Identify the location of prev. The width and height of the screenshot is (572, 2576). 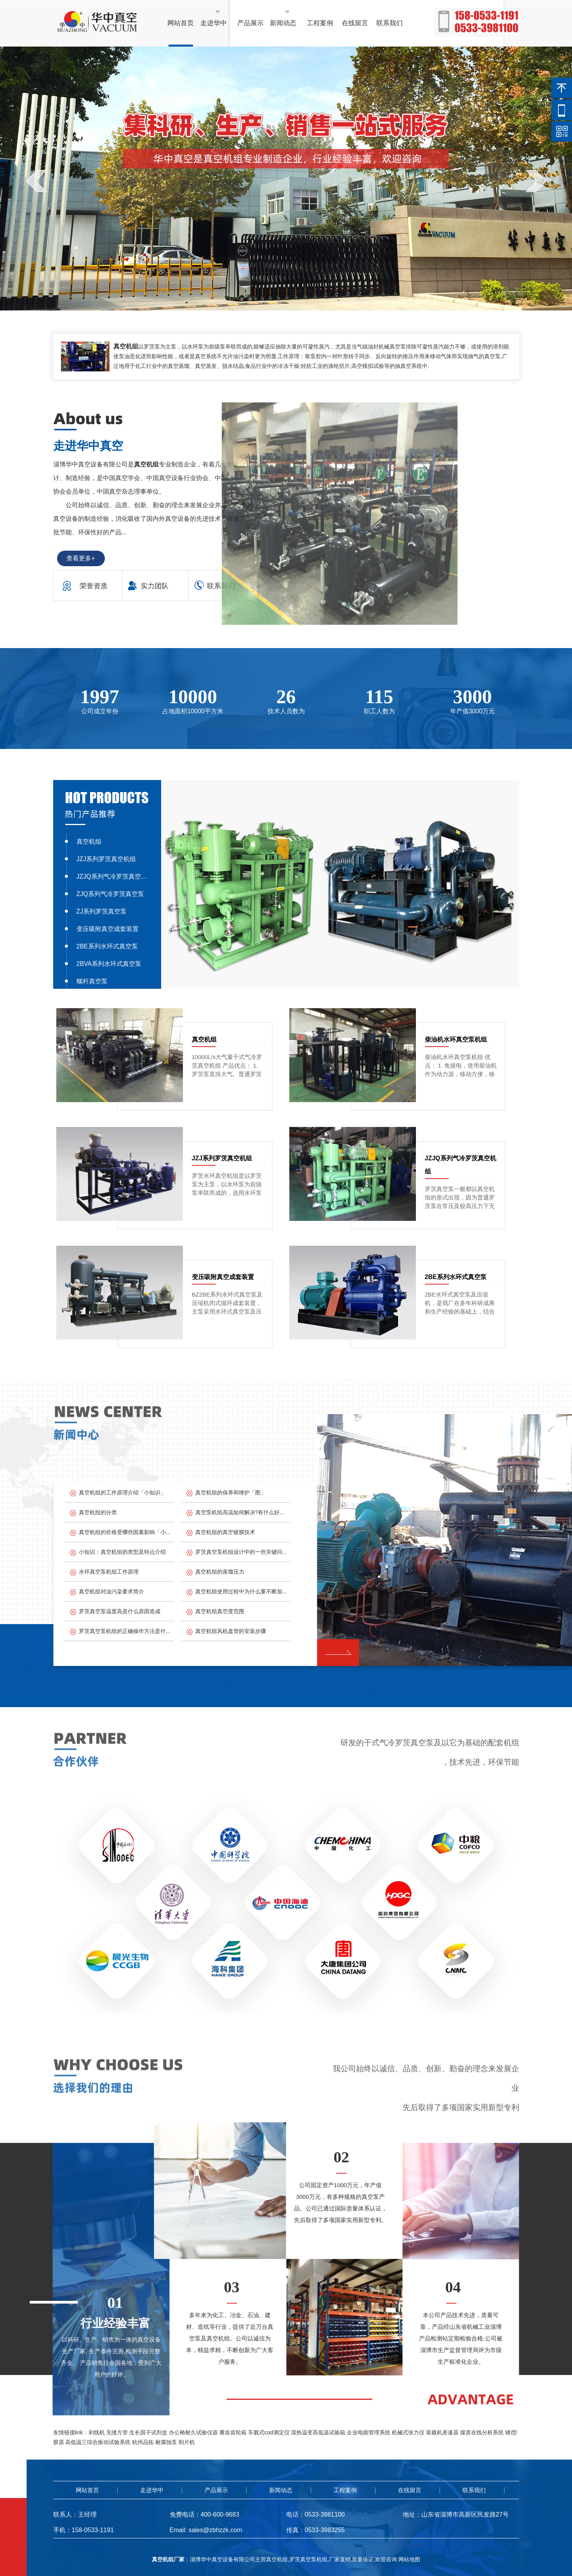
(36, 181).